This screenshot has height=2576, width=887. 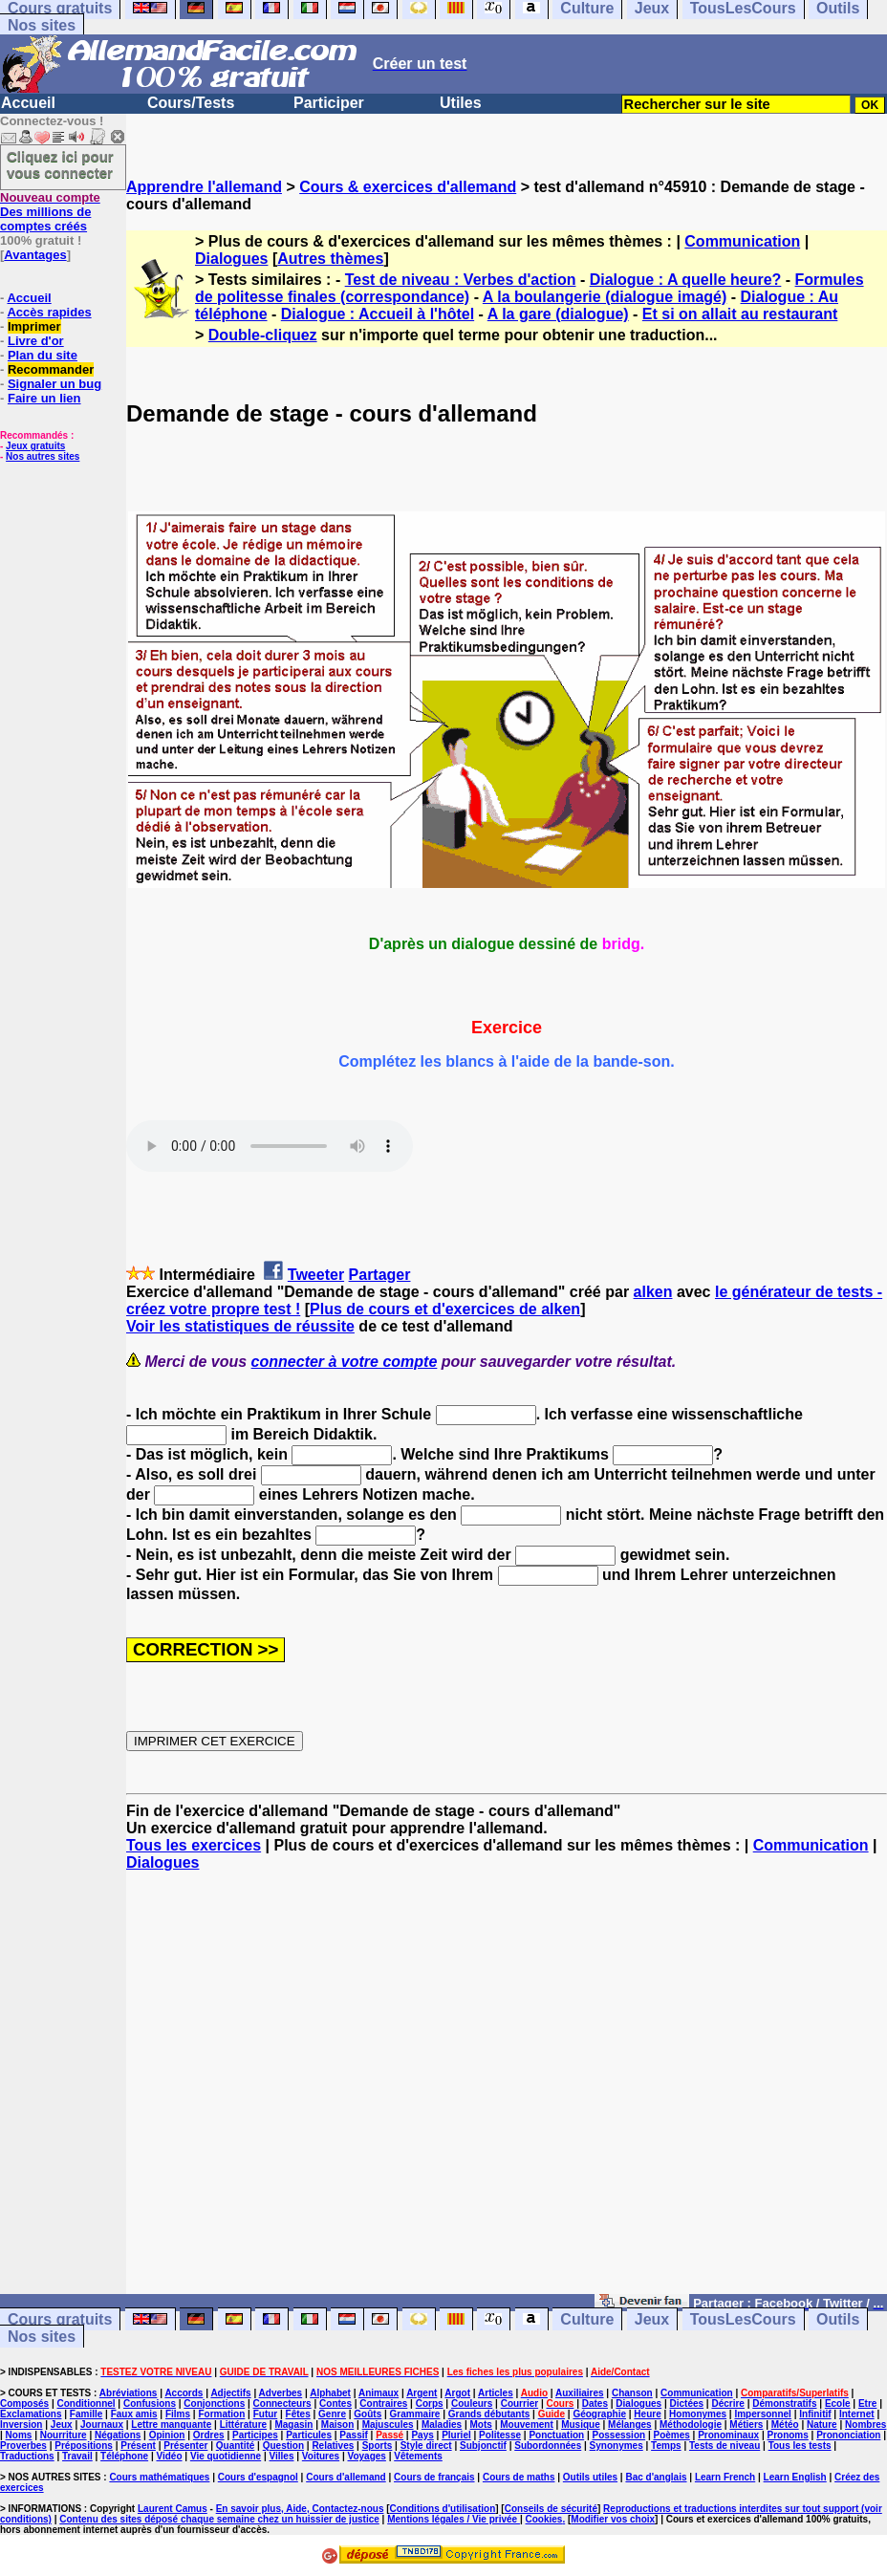 I want to click on Ecole, so click(x=838, y=2403).